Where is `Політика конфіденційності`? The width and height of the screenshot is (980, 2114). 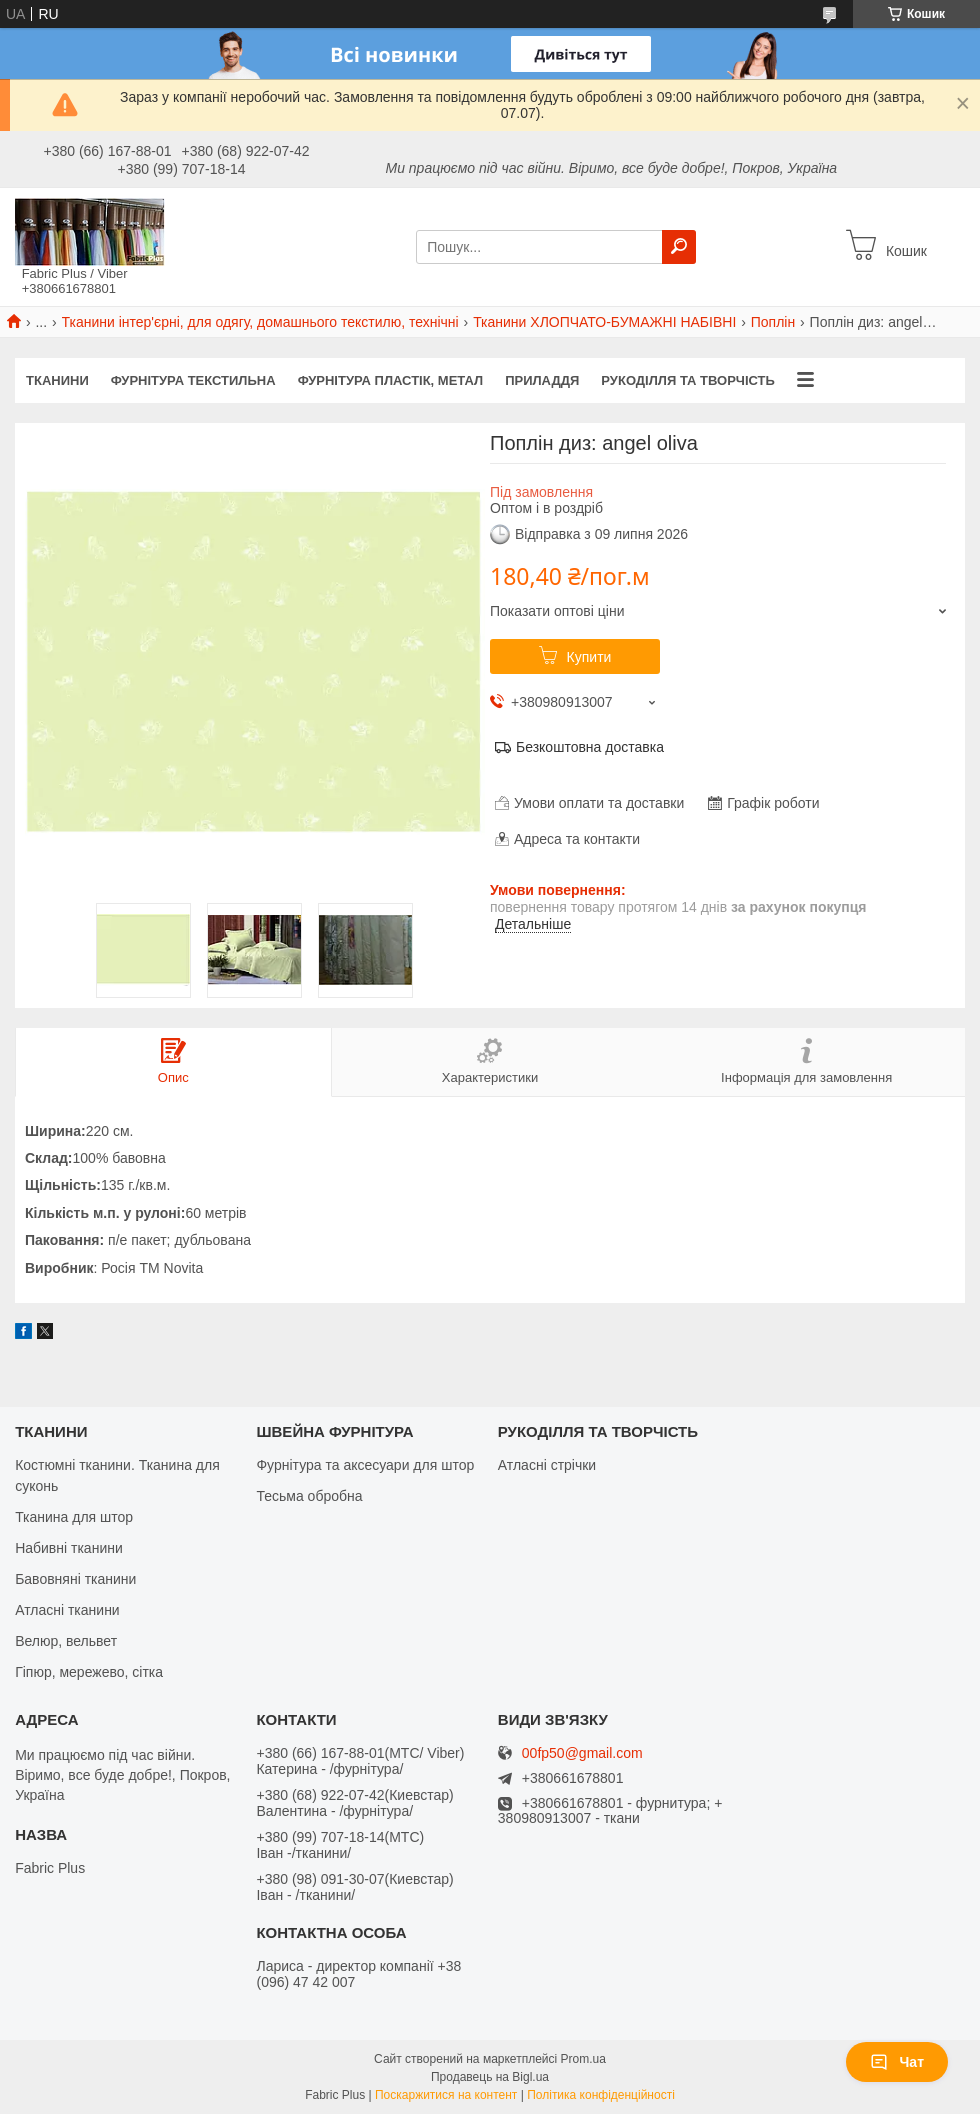 Політика конфіденційності is located at coordinates (601, 2095).